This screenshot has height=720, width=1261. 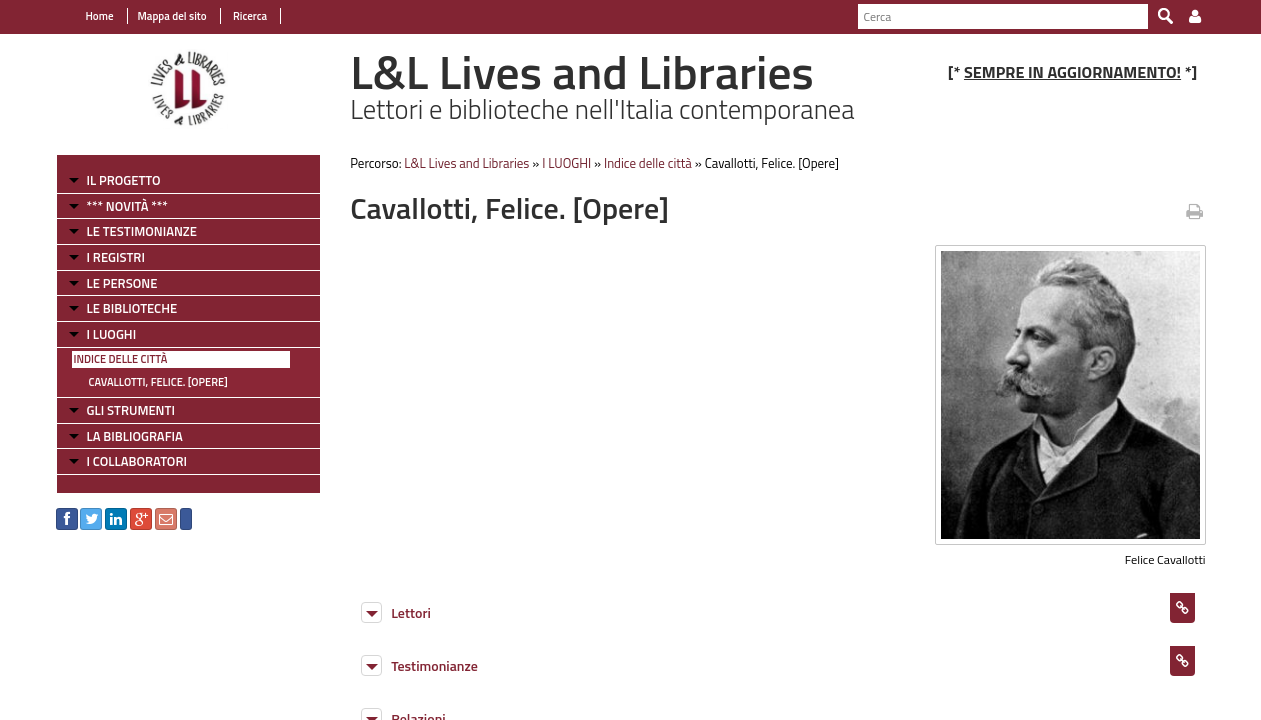 I want to click on I REGISTRI, so click(x=116, y=257).